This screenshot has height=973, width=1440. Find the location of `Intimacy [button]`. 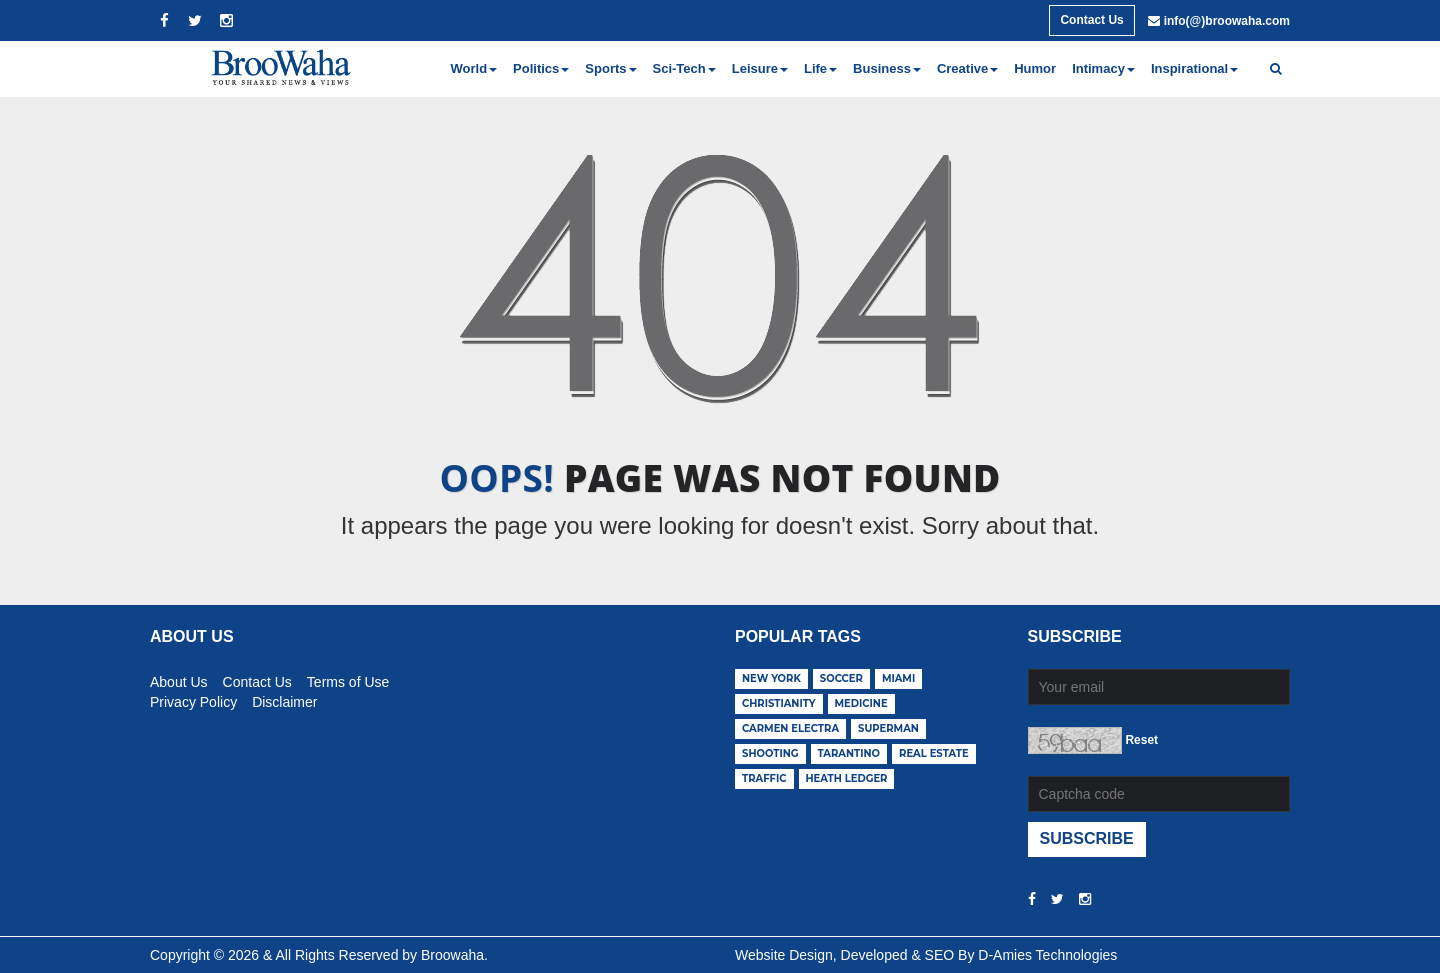

Intimacy [button] is located at coordinates (1103, 68).